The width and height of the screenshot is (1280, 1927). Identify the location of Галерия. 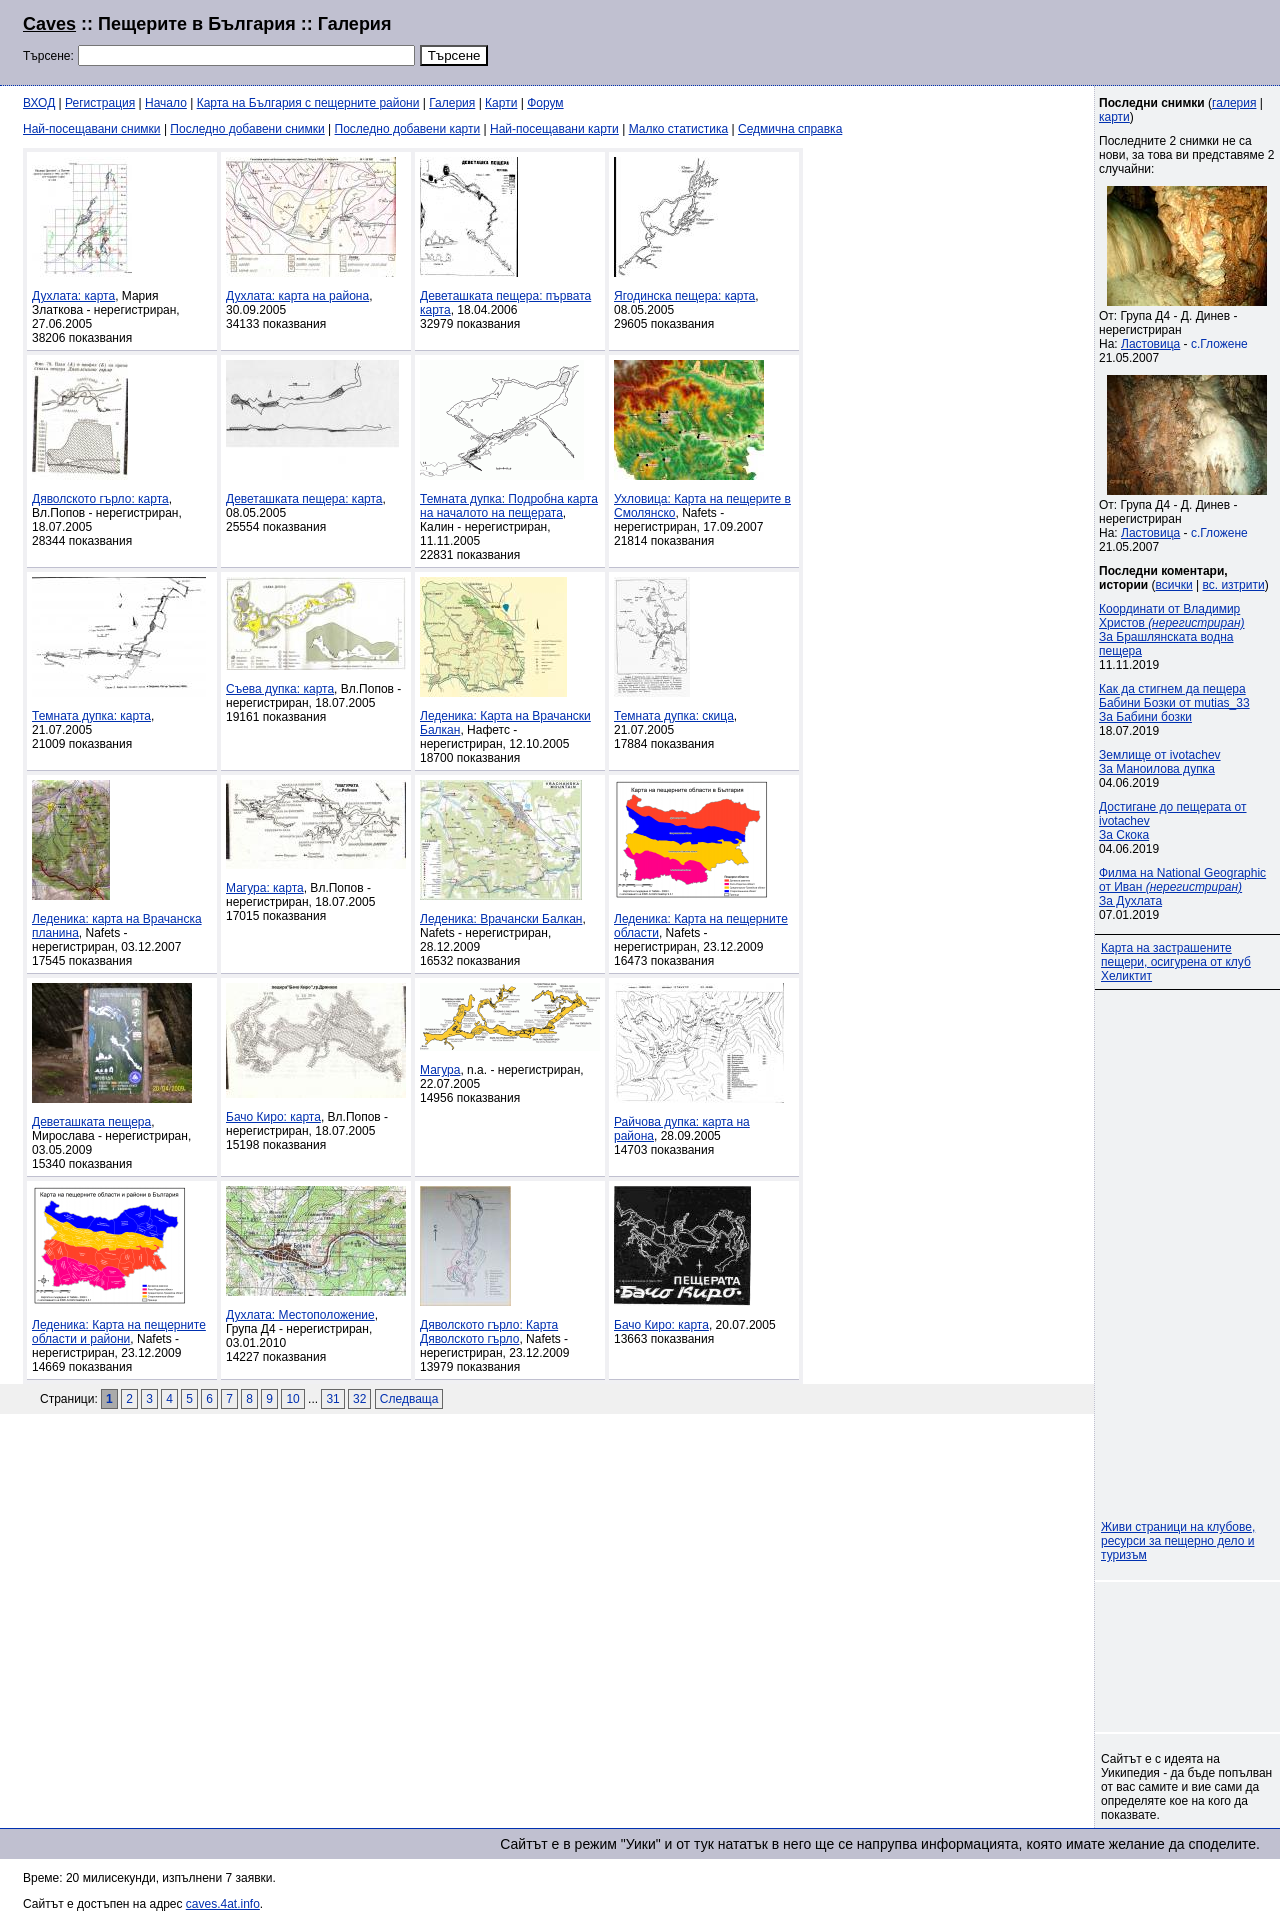
(452, 103).